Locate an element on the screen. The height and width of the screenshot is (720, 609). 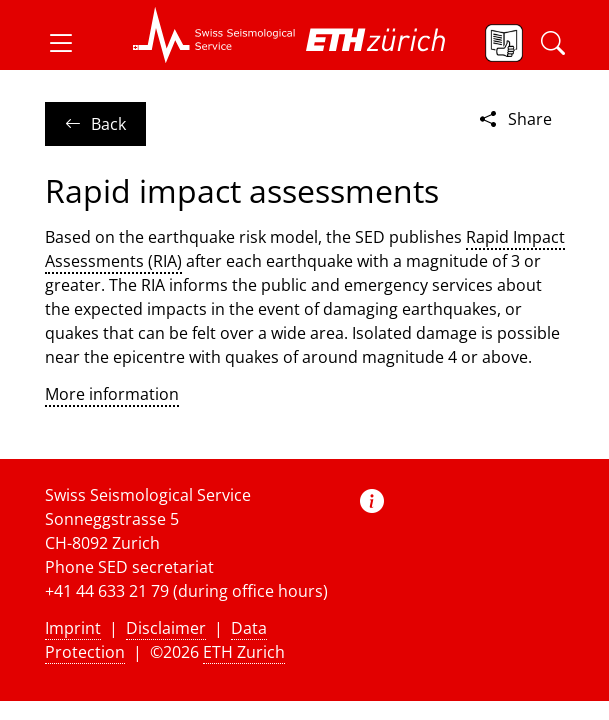
ETH Zurich is located at coordinates (244, 652).